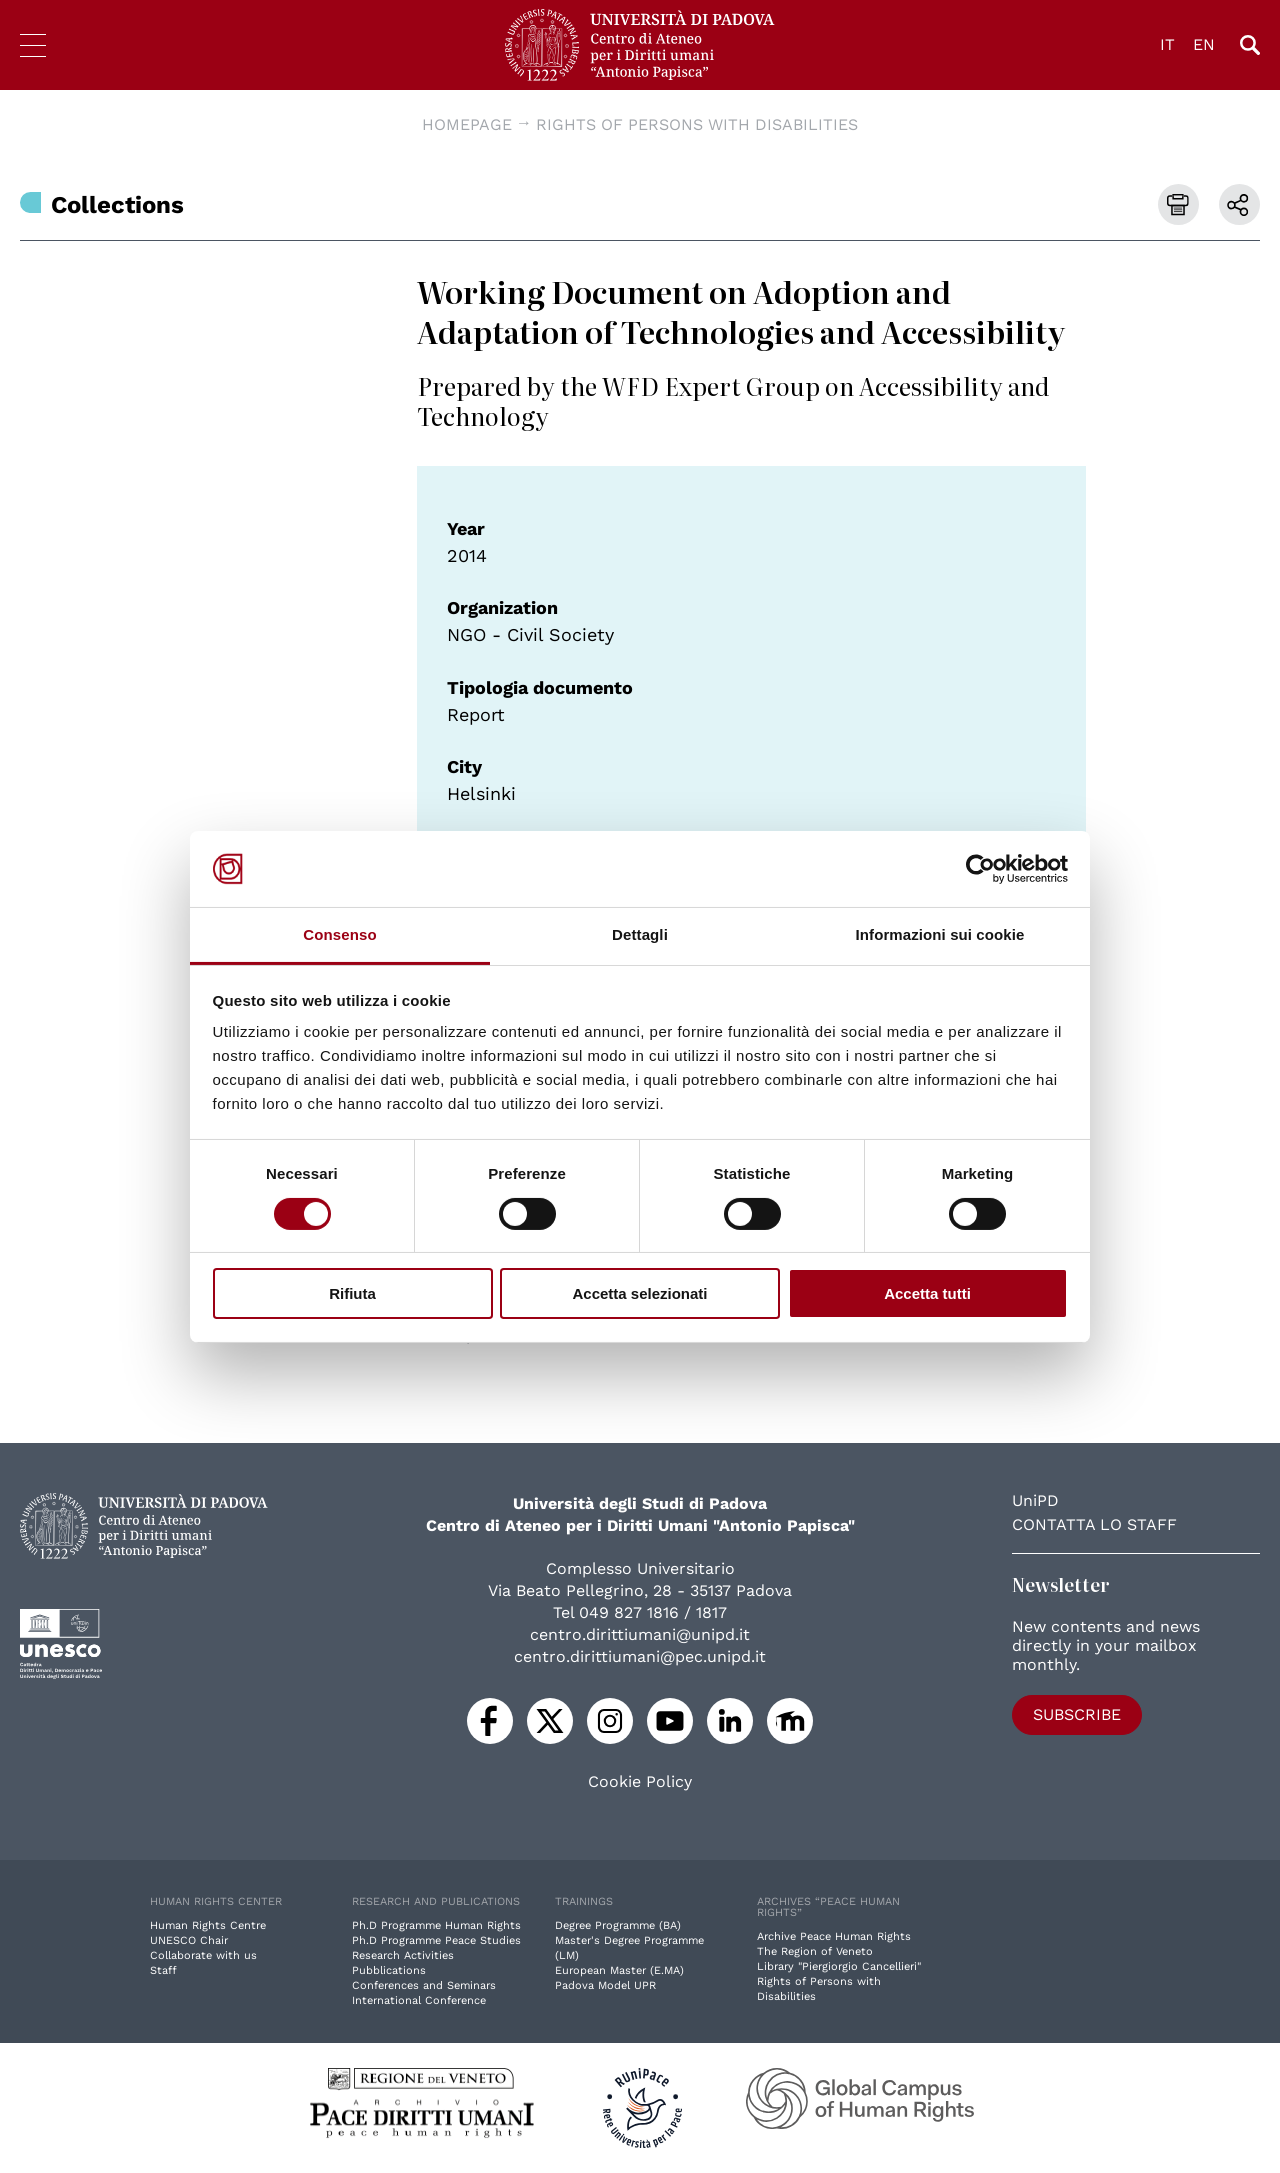 The image size is (1280, 2173). Describe the element at coordinates (1094, 1524) in the screenshot. I see `Contatta lo staff` at that location.